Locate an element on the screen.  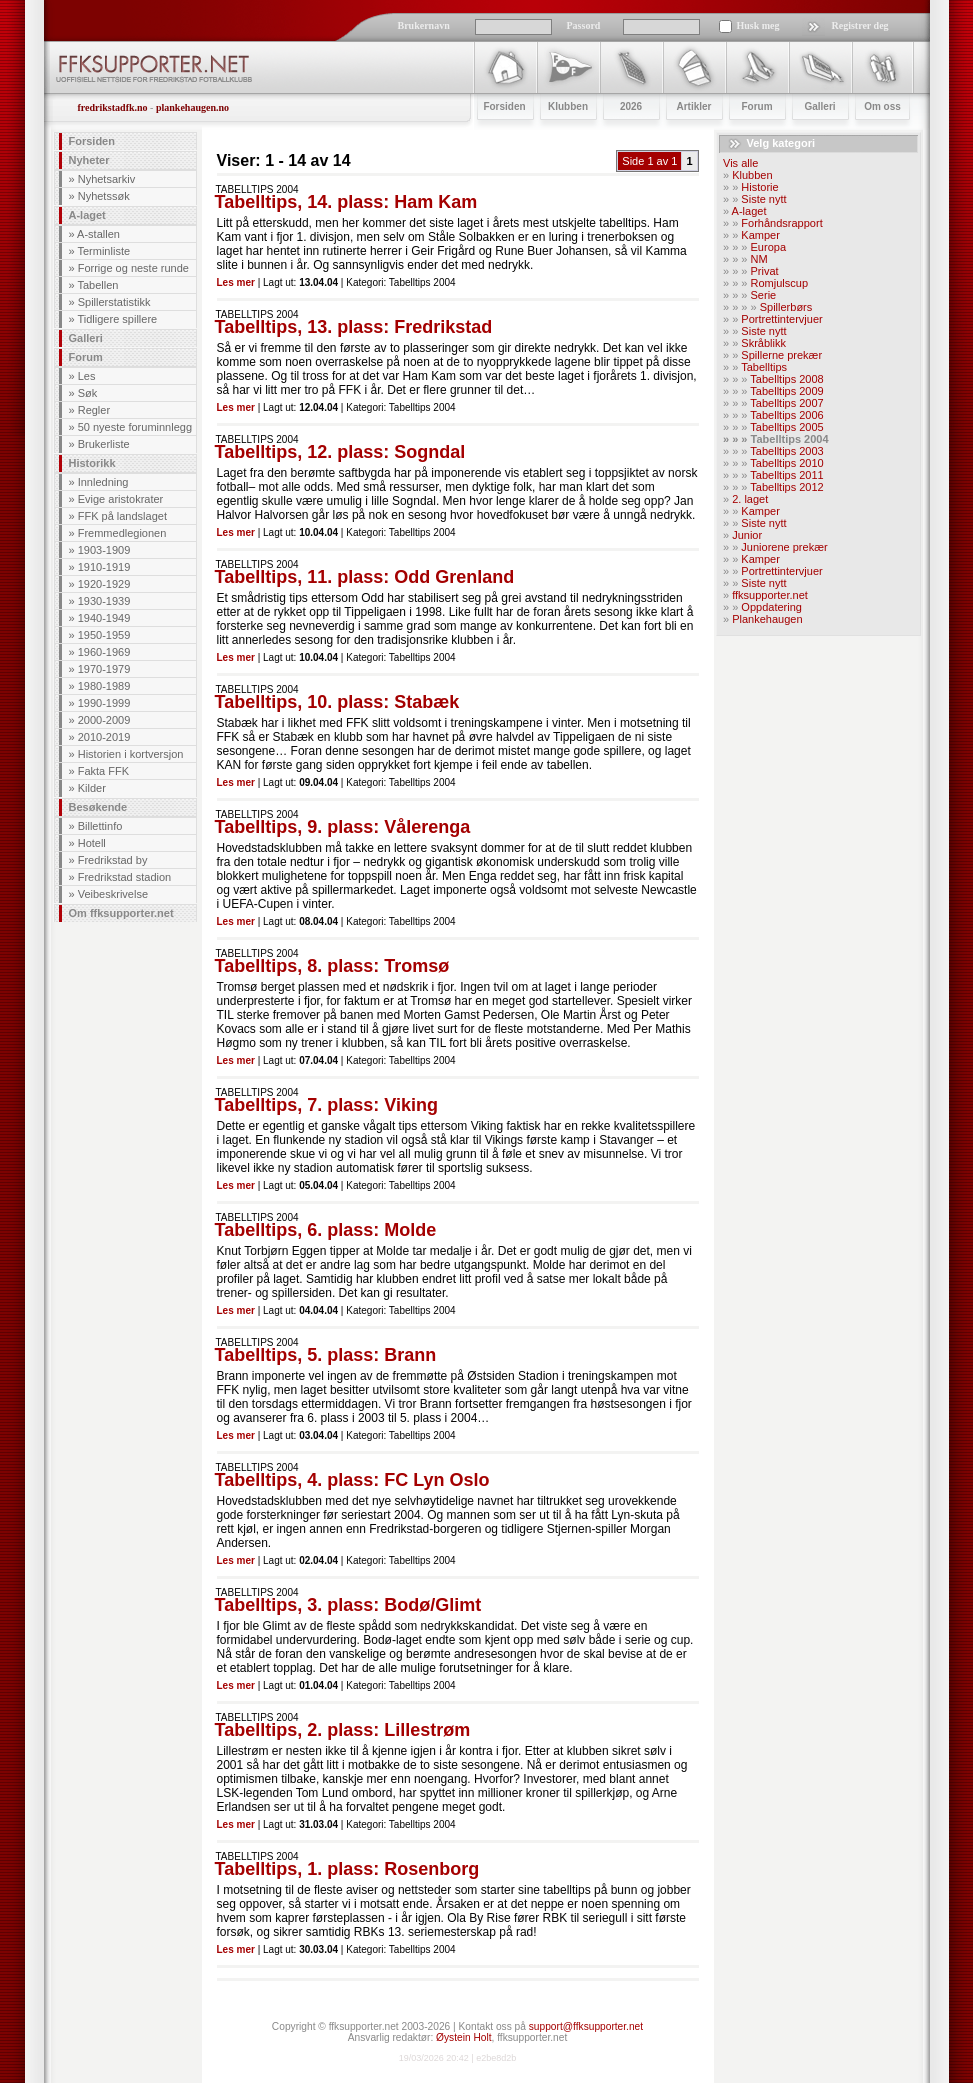
Plankehaugen is located at coordinates (767, 619).